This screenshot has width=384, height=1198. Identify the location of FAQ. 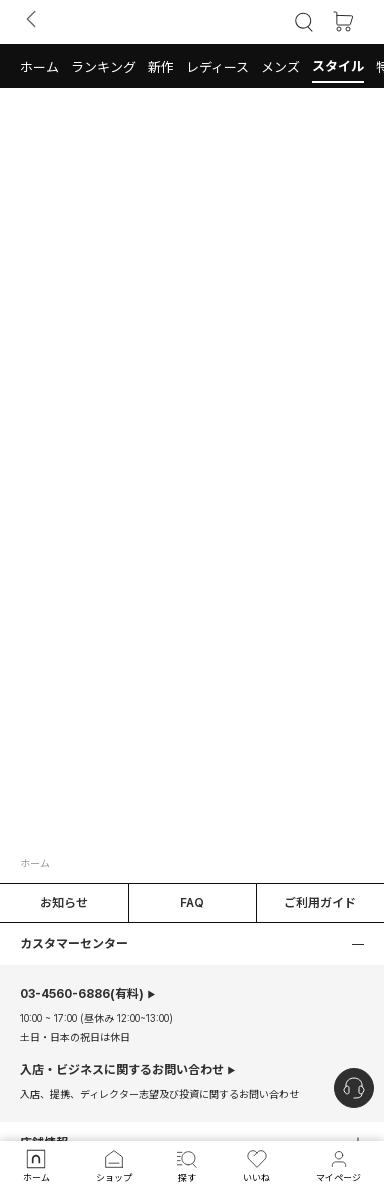
(192, 903).